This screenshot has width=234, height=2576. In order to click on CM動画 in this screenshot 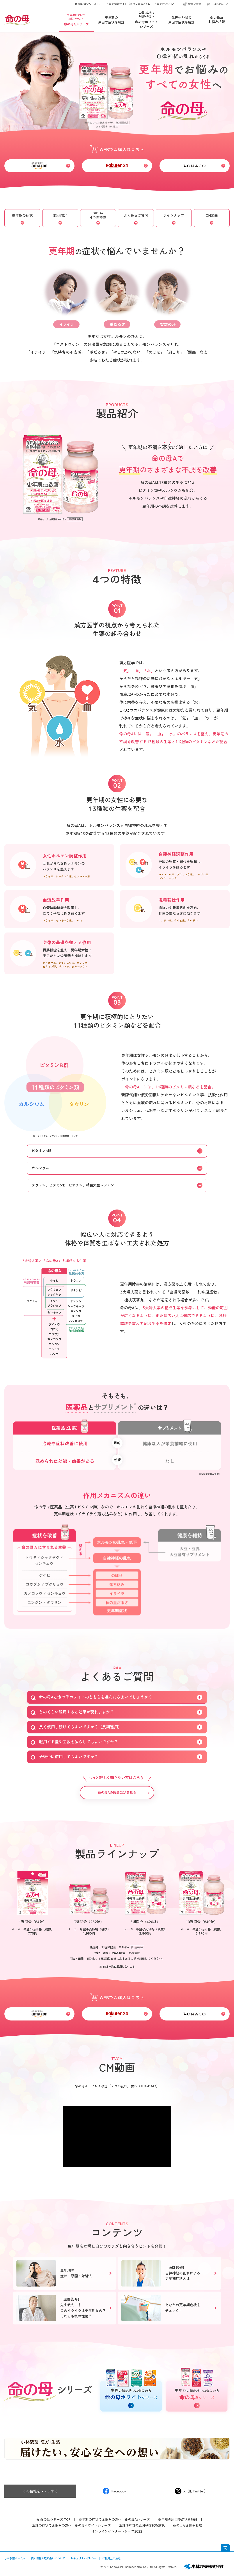, I will do `click(212, 215)`.